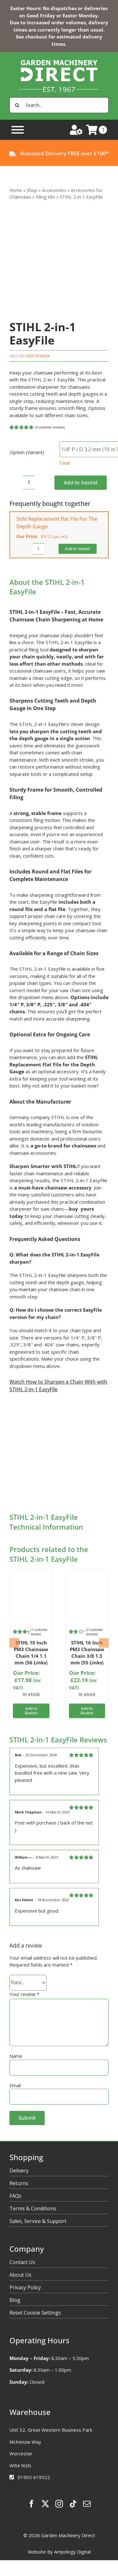  Describe the element at coordinates (81, 482) in the screenshot. I see `Add to basket` at that location.